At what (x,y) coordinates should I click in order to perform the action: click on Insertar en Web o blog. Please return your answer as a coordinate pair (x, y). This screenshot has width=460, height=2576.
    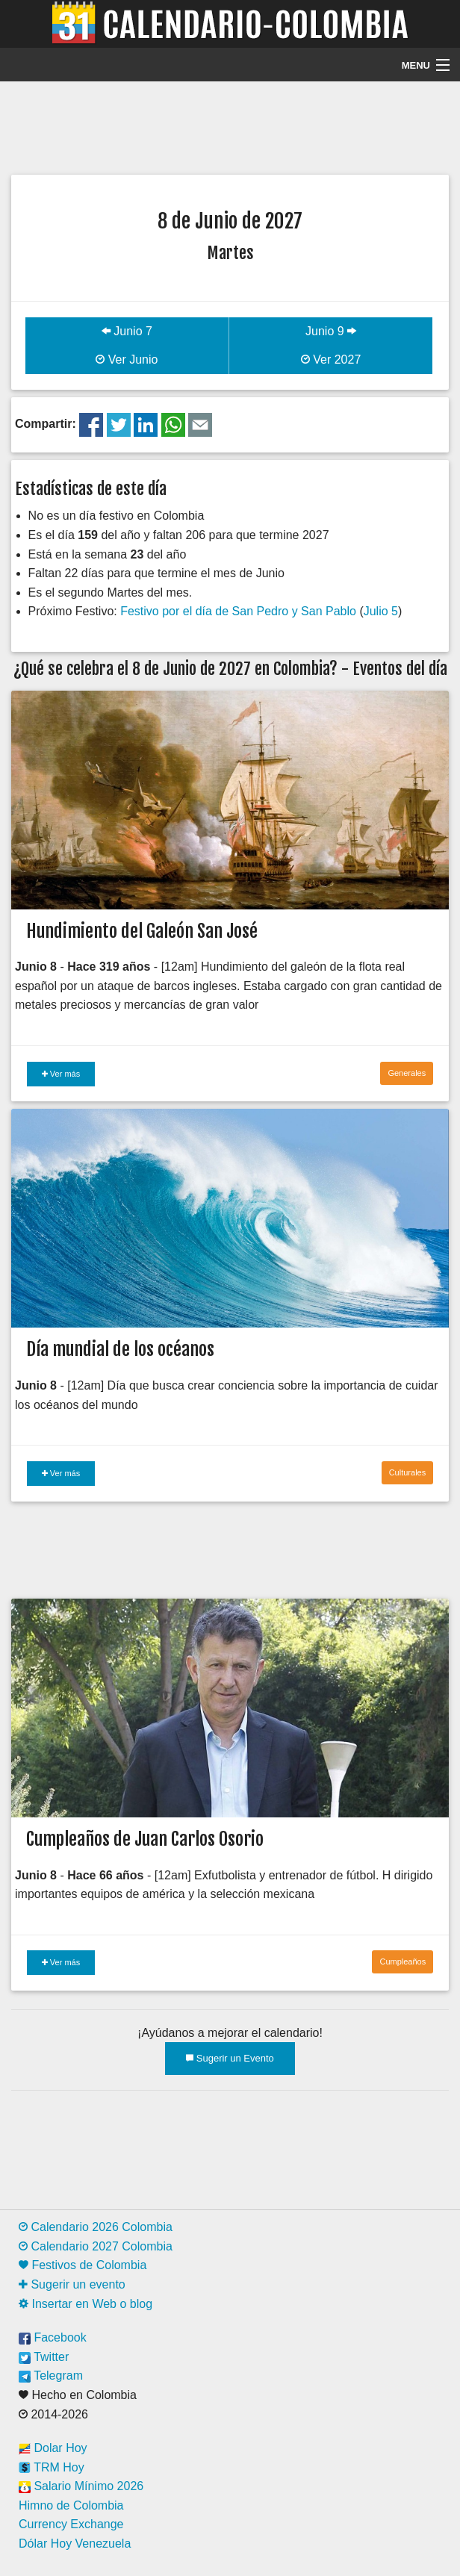
    Looking at the image, I should click on (85, 2303).